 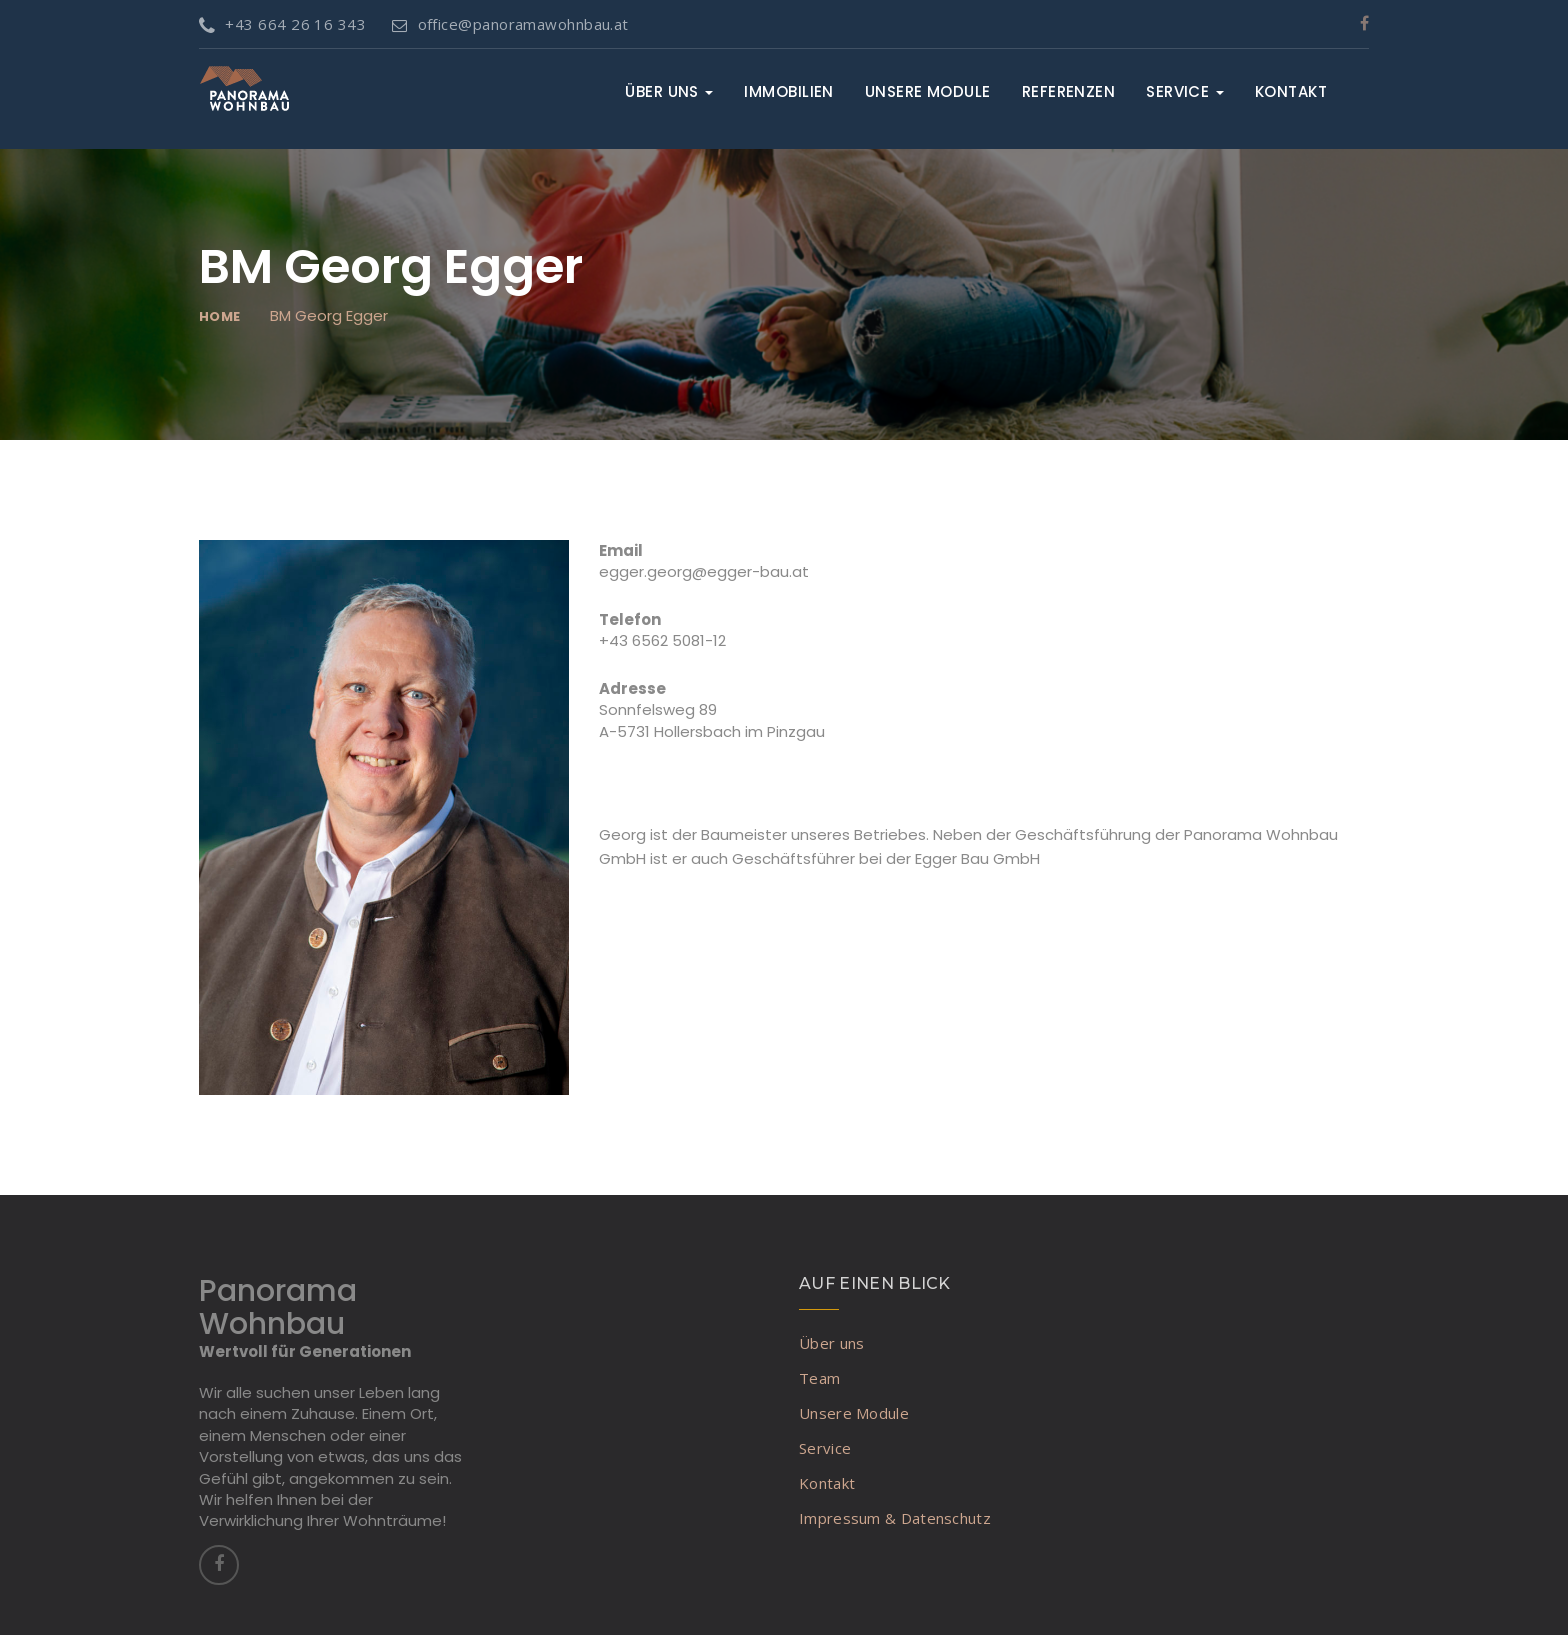 I want to click on +43 664 26 16 343, so click(x=282, y=24).